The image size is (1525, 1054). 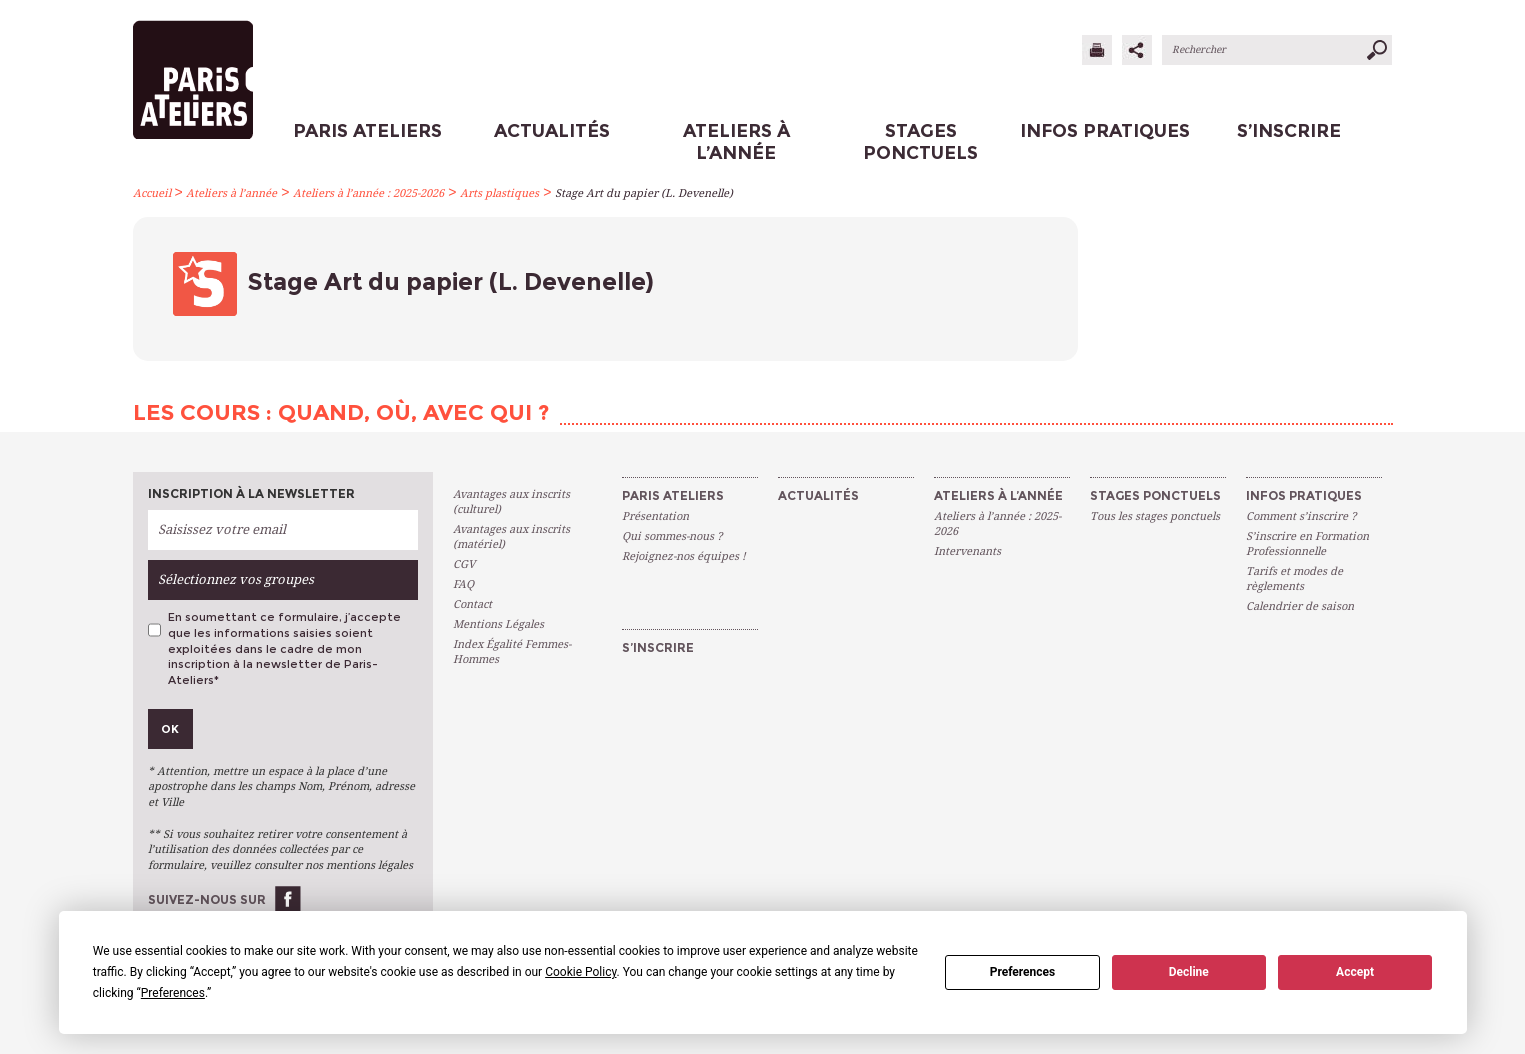 I want to click on Index Égalité Femmes-Hommes, so click(x=512, y=652).